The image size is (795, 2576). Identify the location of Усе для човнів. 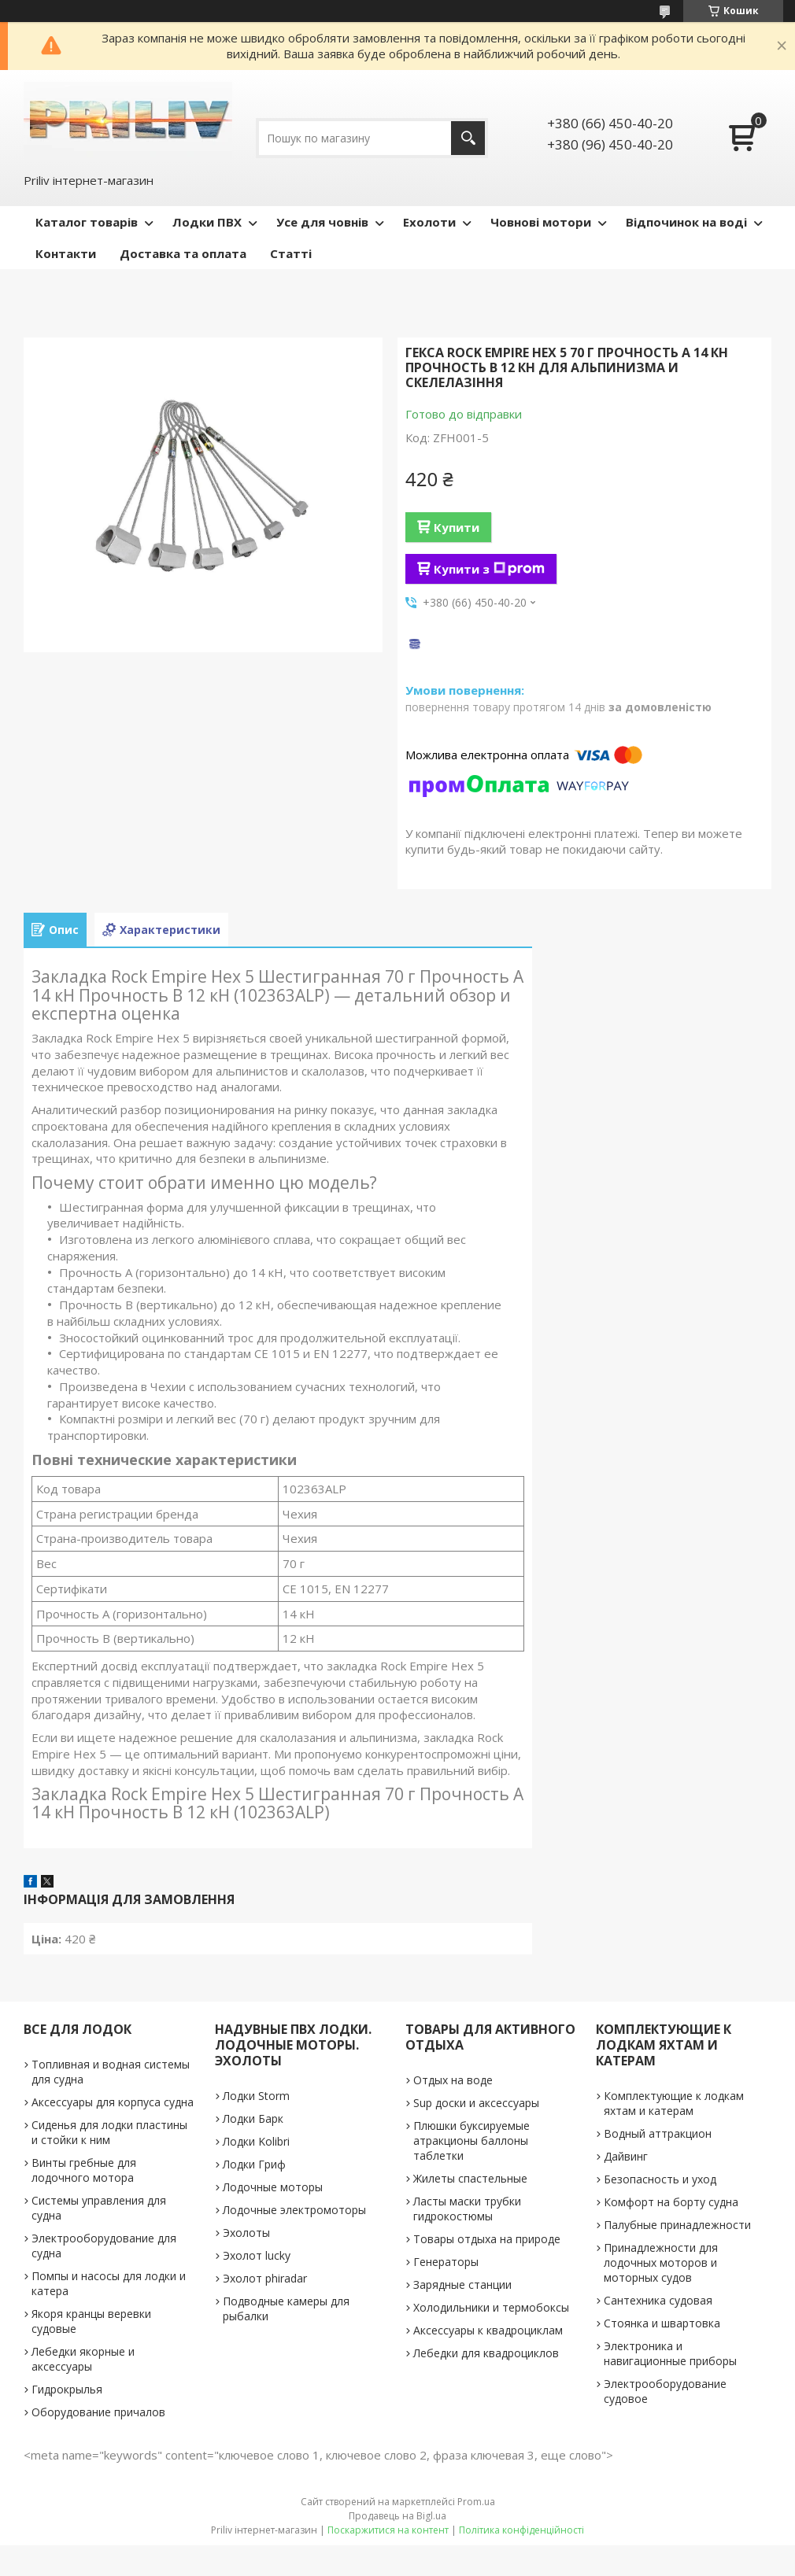
(322, 222).